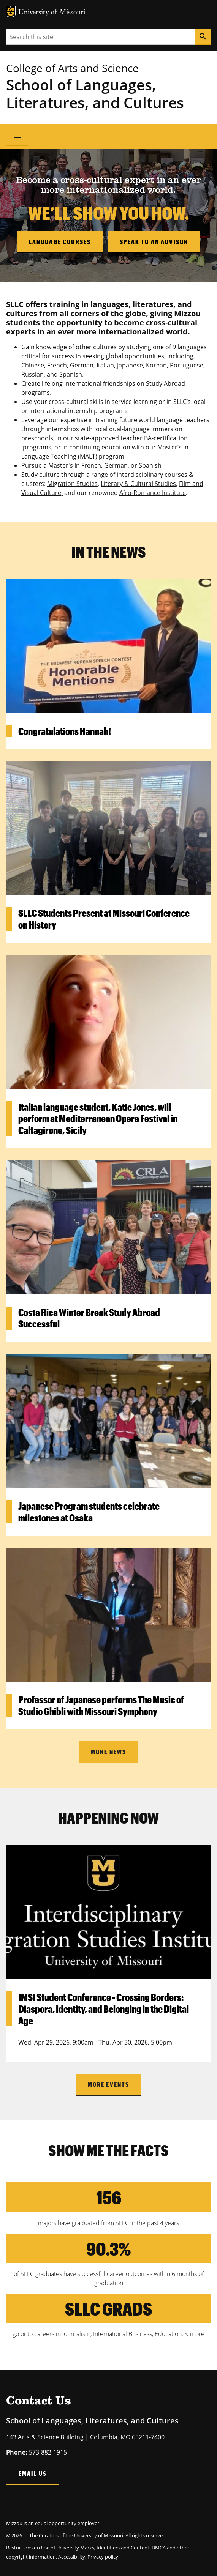 The height and width of the screenshot is (2576, 217). I want to click on IMSI Student Conference - Crossing Borders: Diaspora, Identity, and Belonging in the Digital Age, so click(103, 2008).